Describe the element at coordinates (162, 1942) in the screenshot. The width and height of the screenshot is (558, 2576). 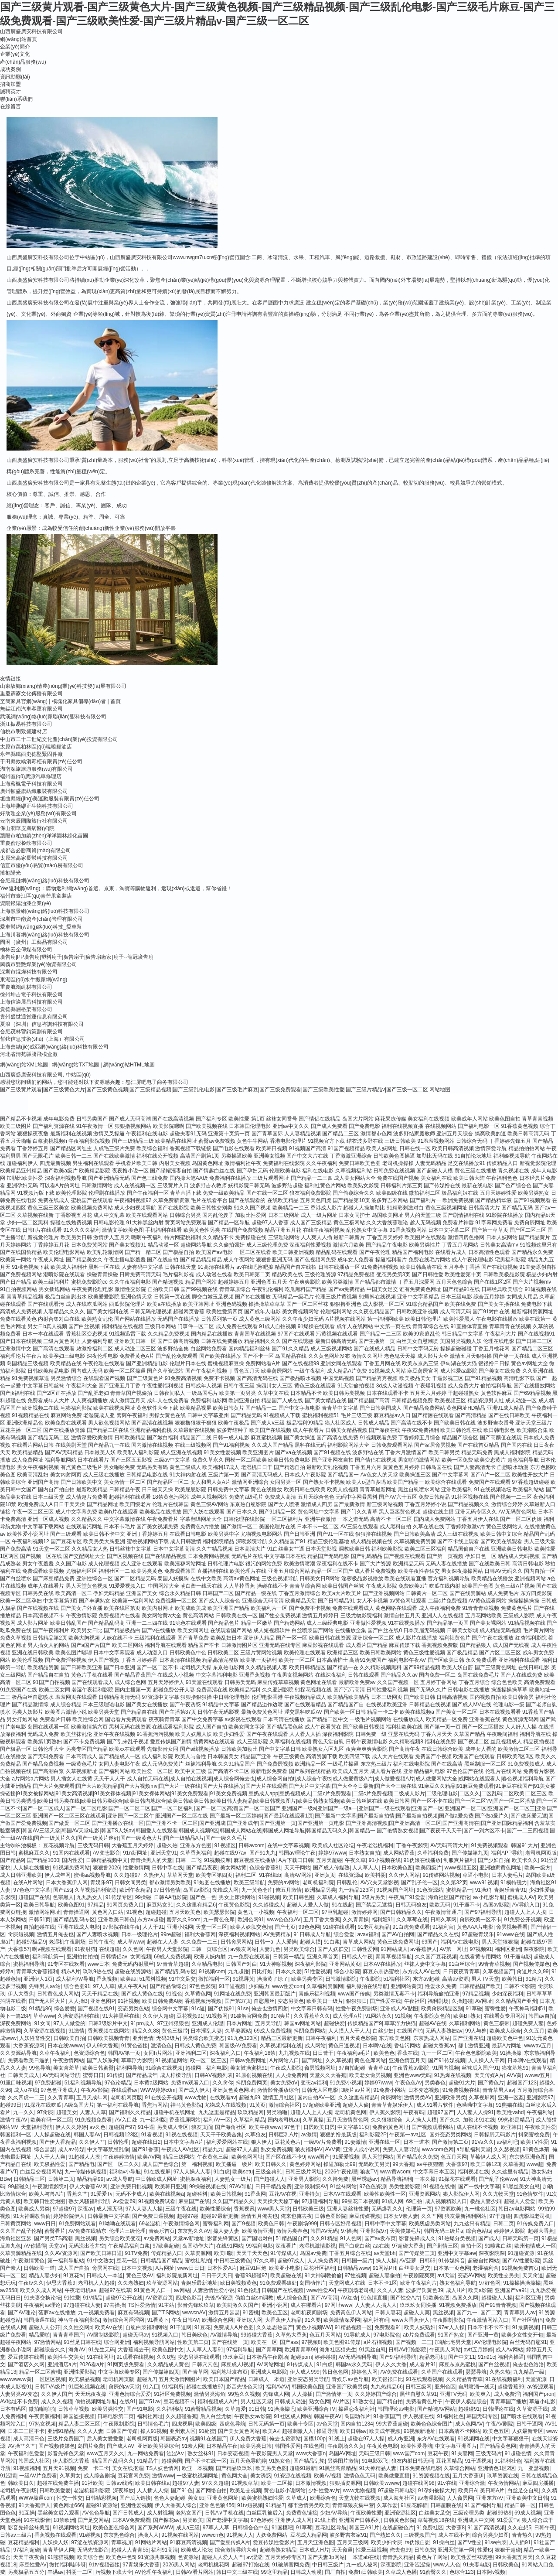
I see `超碰在人人妻` at that location.